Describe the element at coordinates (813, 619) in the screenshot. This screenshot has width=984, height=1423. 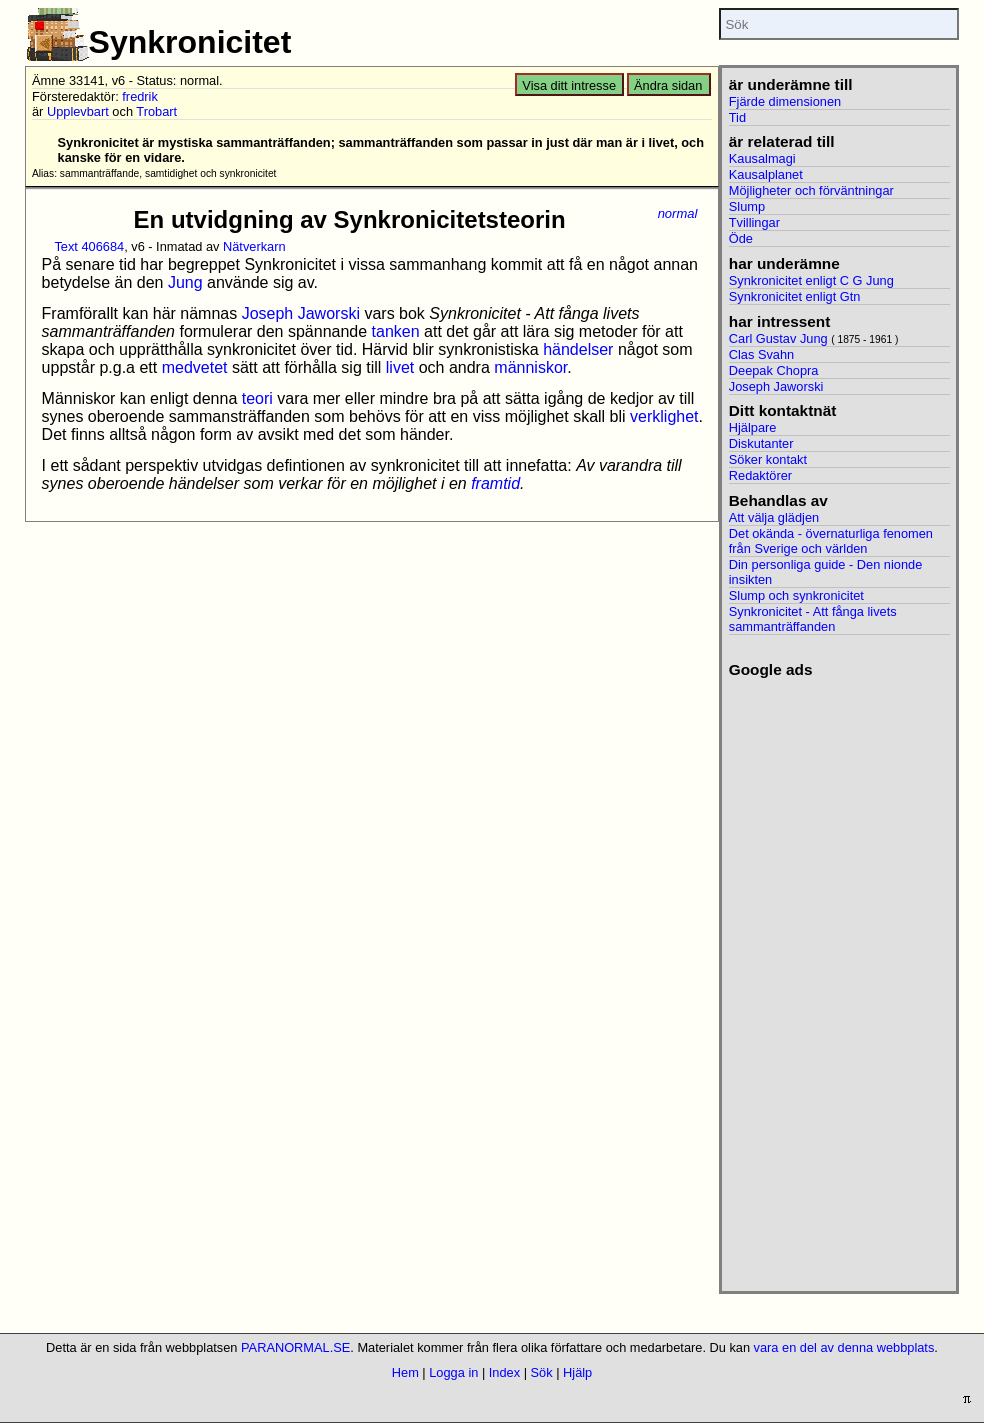
I see `Synkronicitet - Att fånga livets sammanträffanden` at that location.